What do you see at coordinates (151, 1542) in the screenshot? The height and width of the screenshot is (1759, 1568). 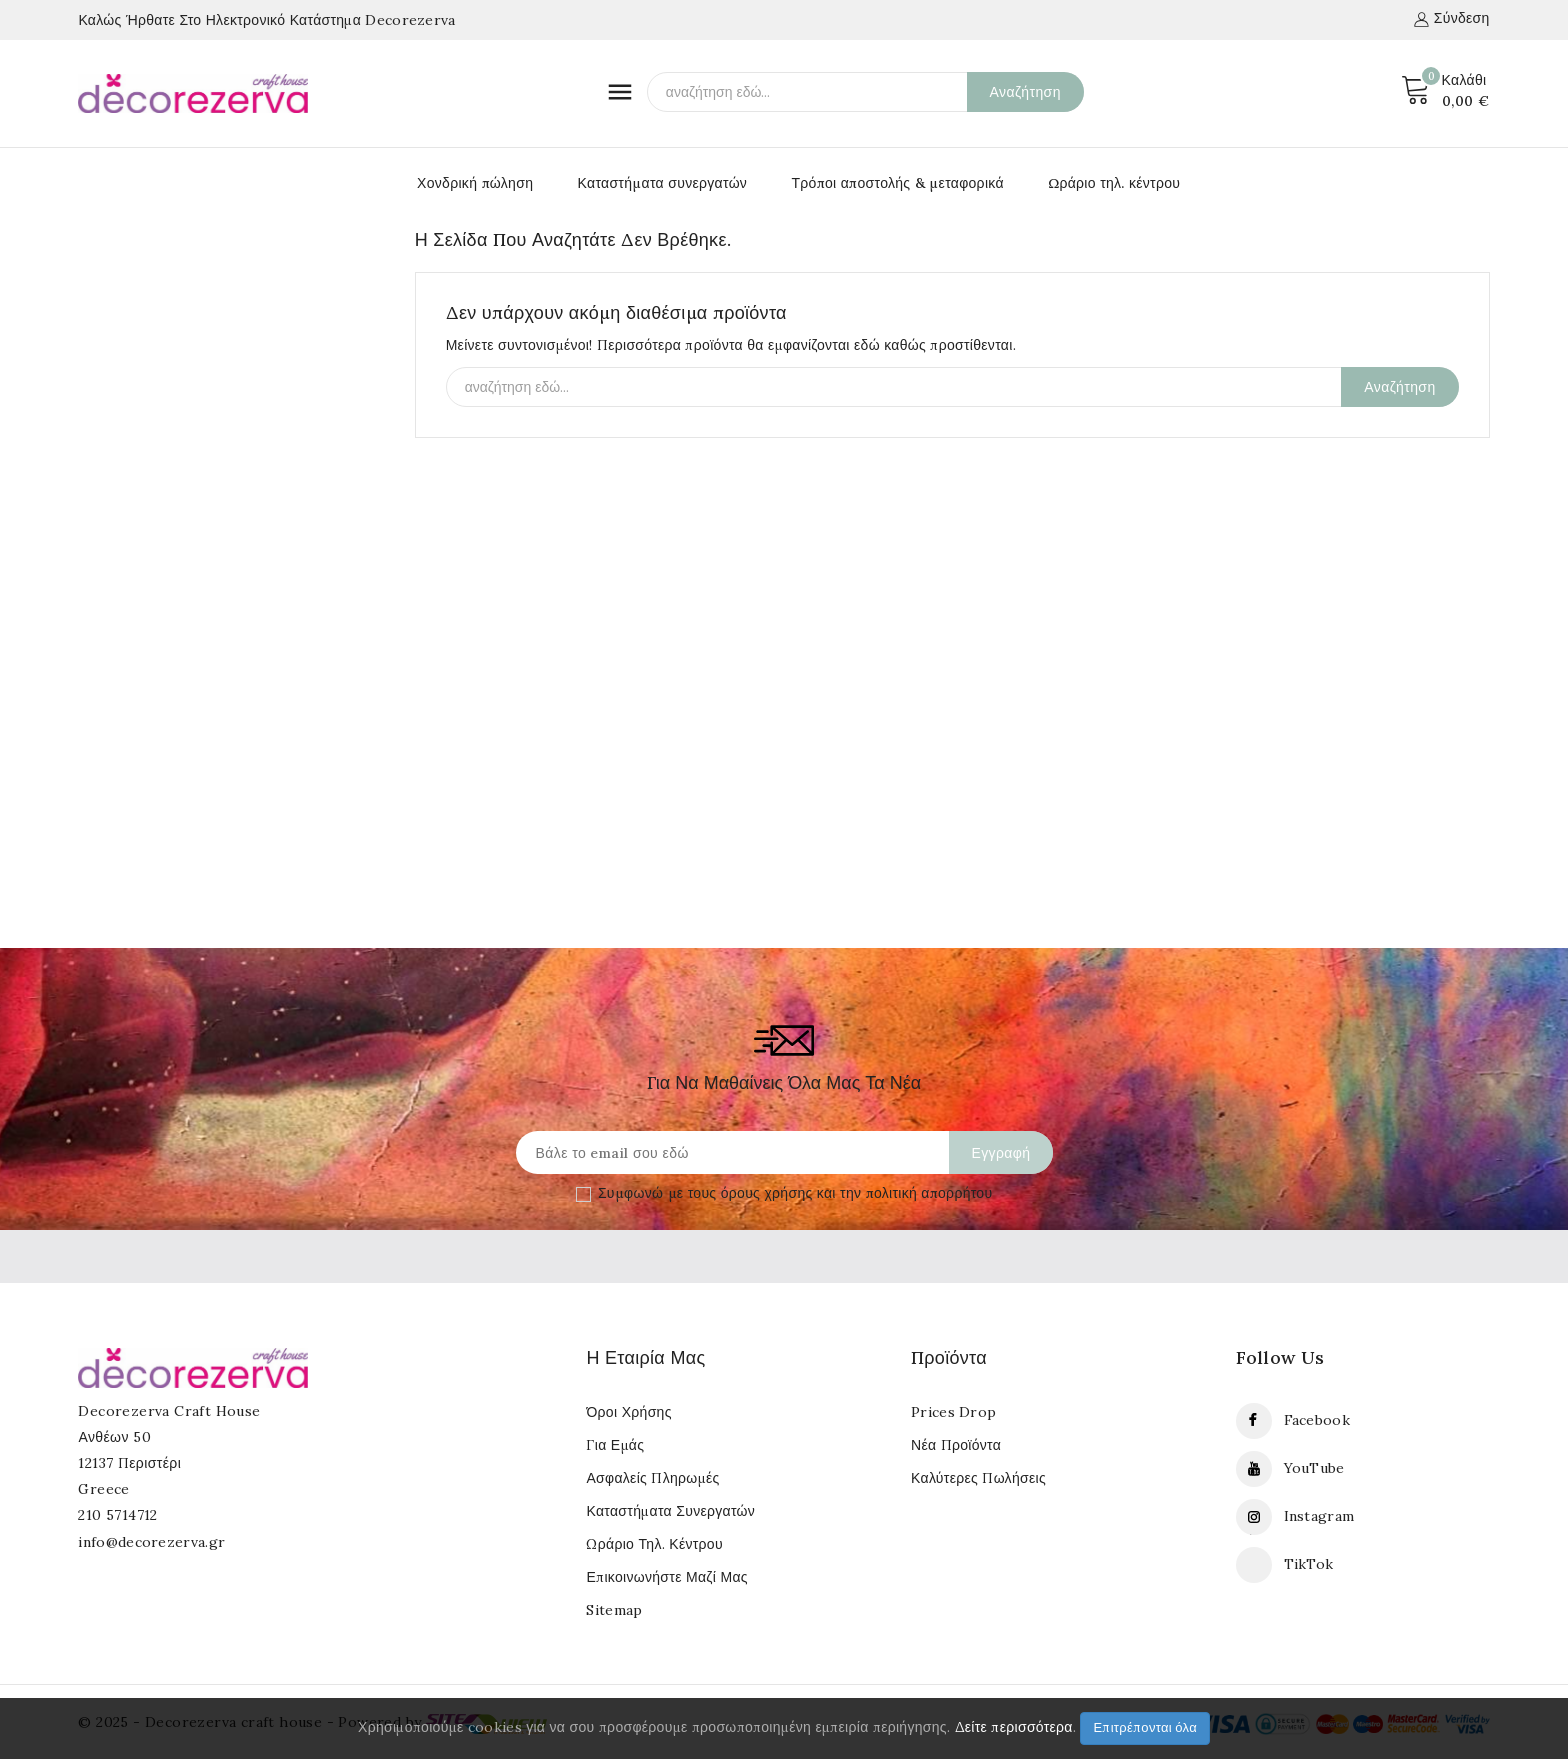 I see `info@decorezerva.gr` at bounding box center [151, 1542].